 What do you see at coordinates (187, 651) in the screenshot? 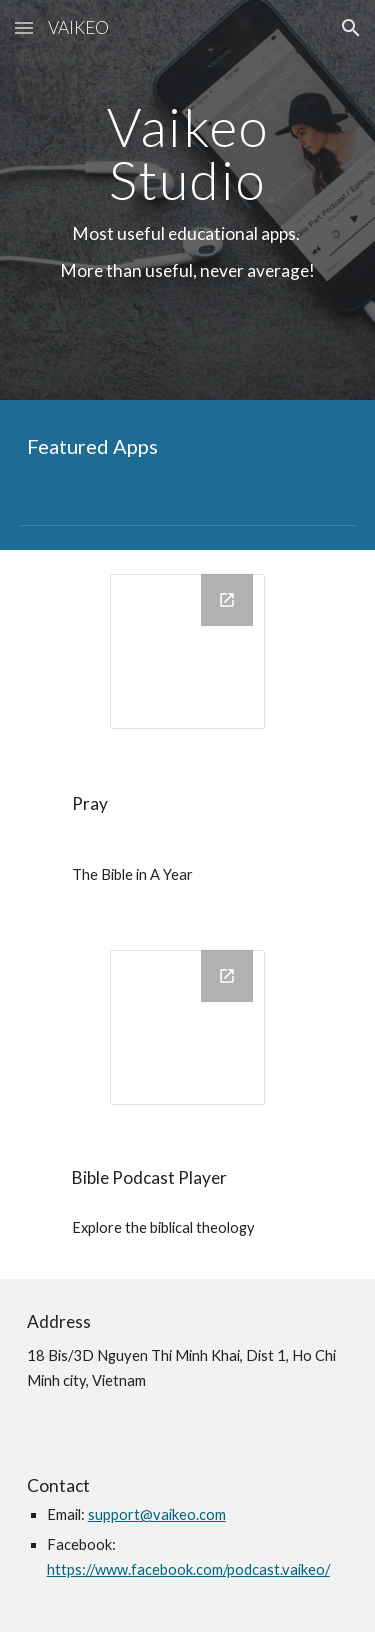
I see `[Drawing, icon]` at bounding box center [187, 651].